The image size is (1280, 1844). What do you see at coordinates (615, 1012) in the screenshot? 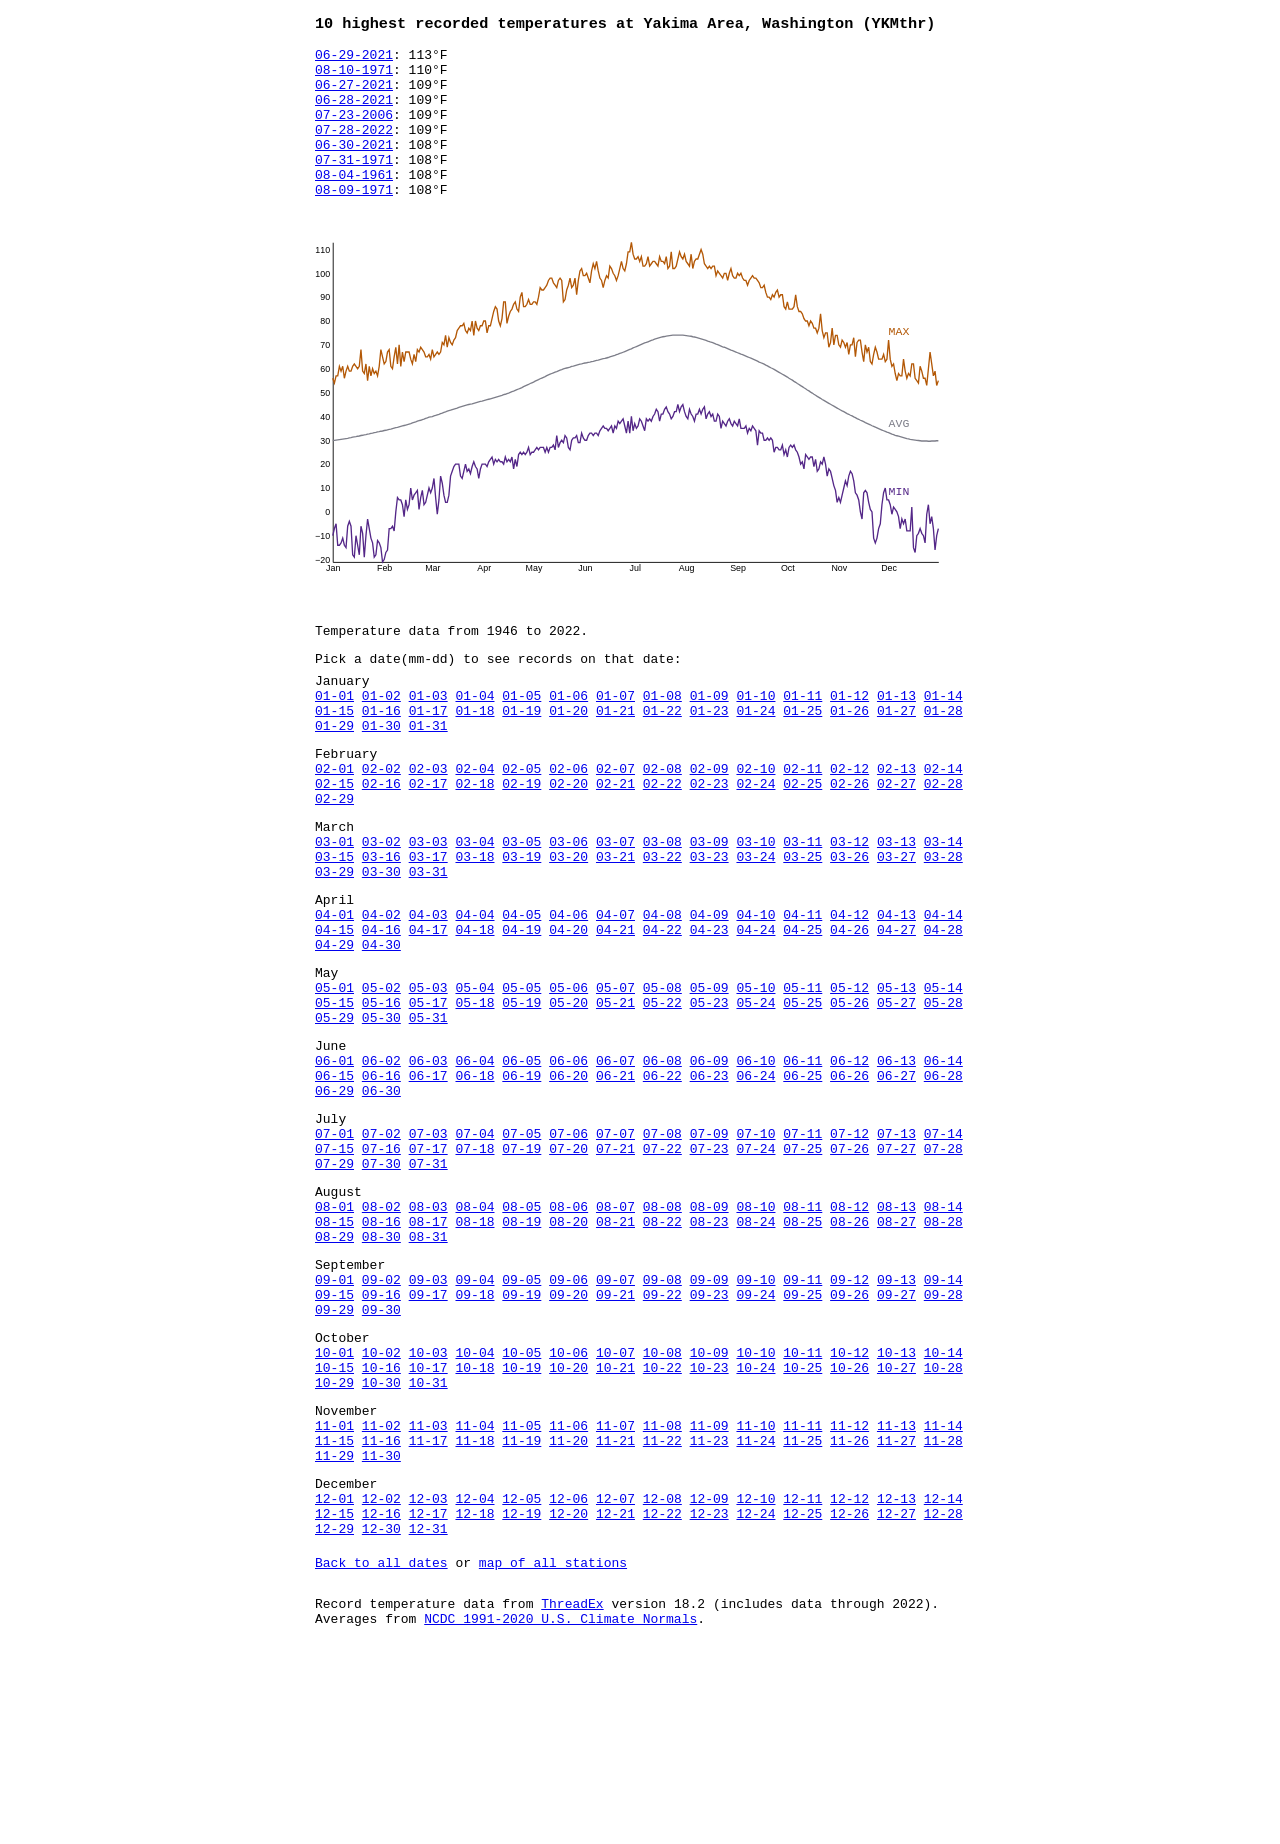
I see `04-21` at bounding box center [615, 1012].